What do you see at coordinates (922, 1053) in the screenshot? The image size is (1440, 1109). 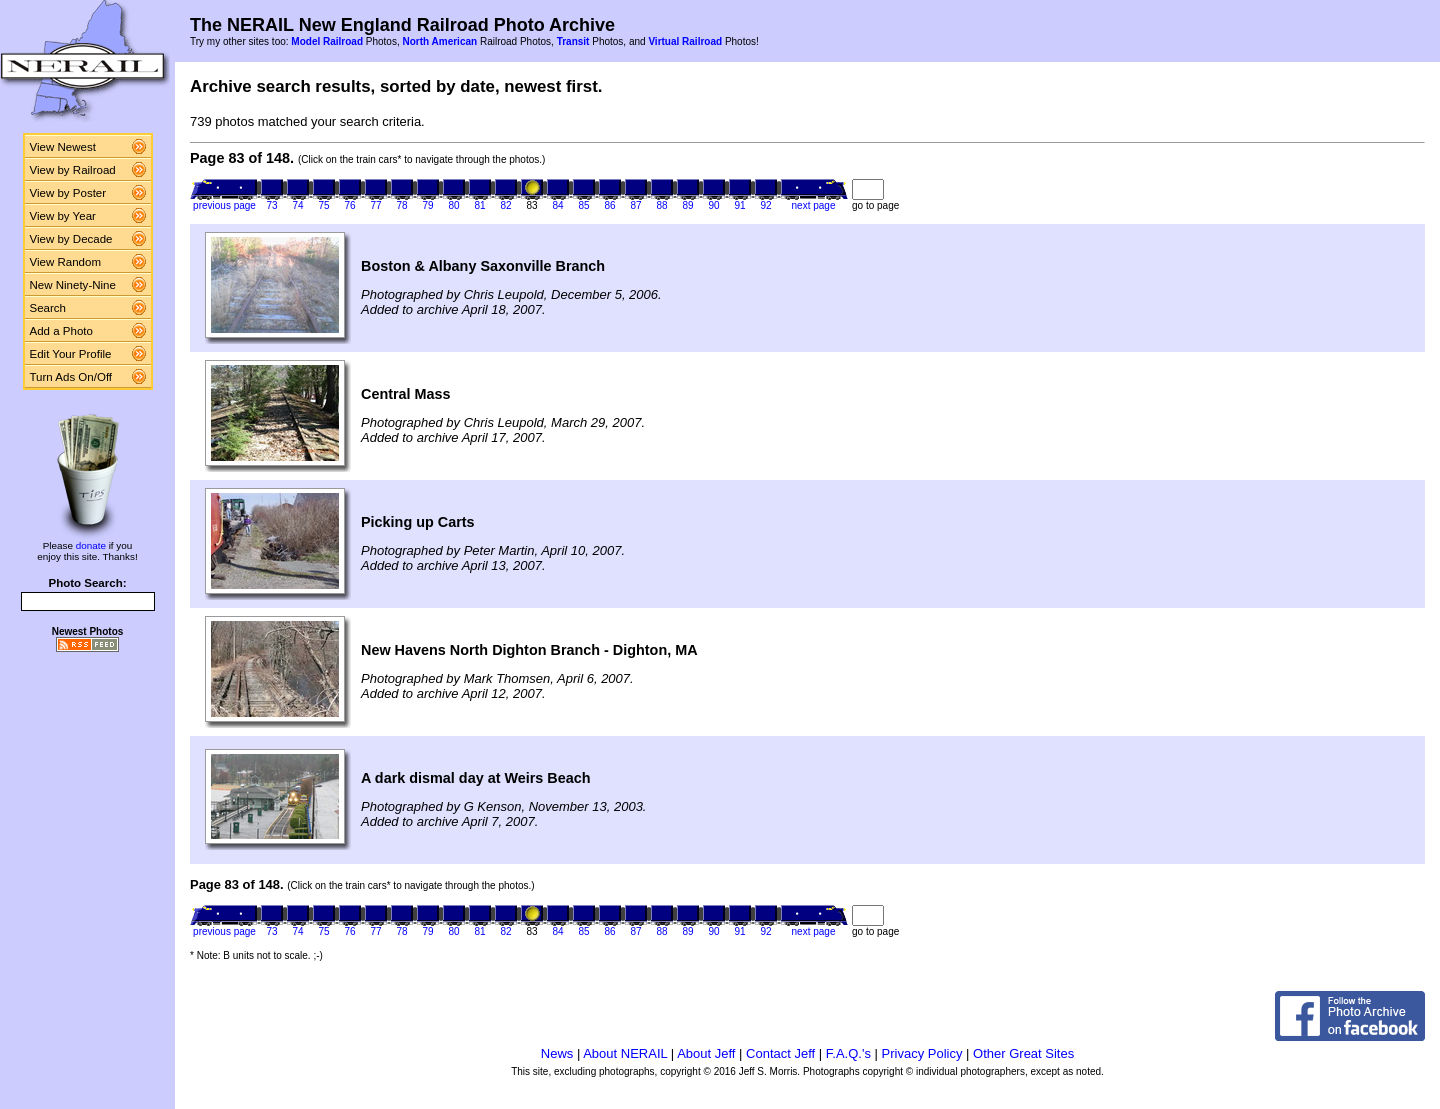 I see `Privacy Policy` at bounding box center [922, 1053].